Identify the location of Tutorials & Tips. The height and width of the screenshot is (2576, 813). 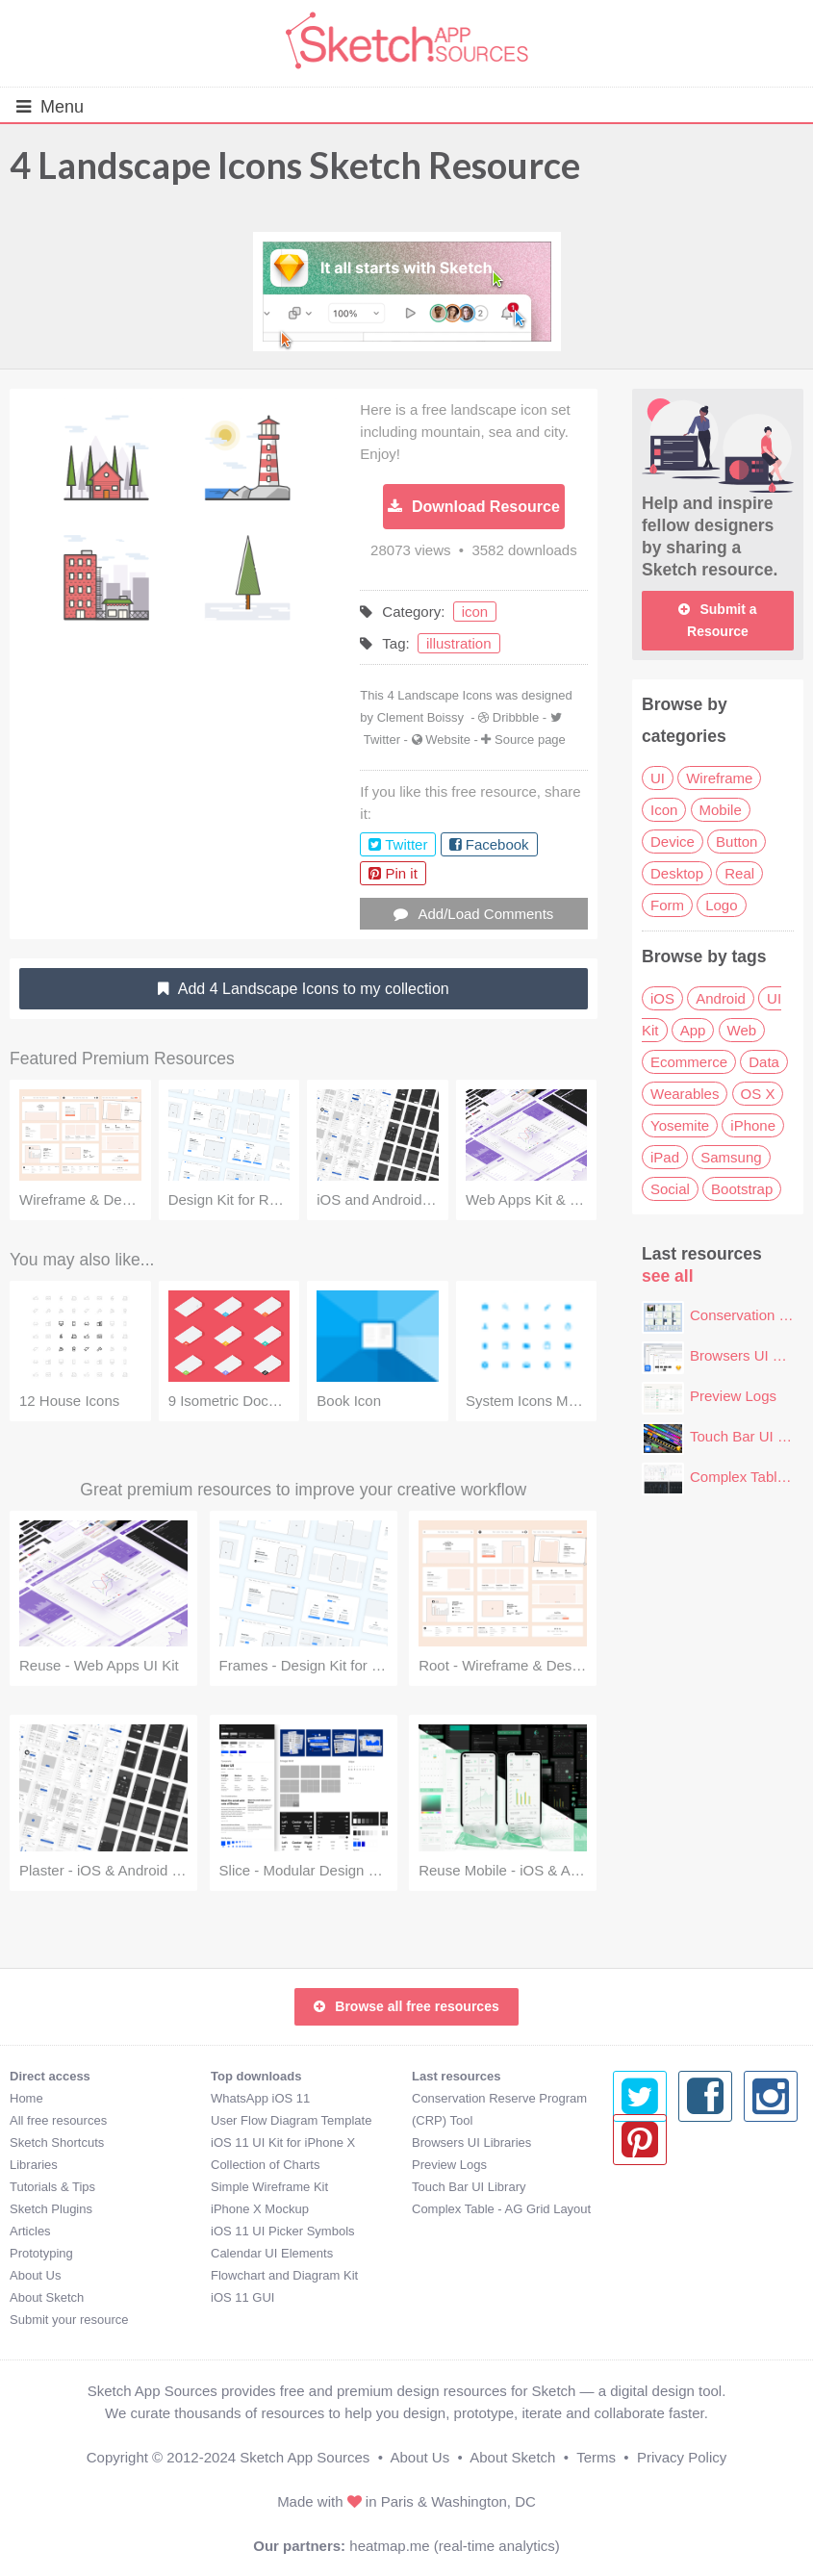
(52, 2187).